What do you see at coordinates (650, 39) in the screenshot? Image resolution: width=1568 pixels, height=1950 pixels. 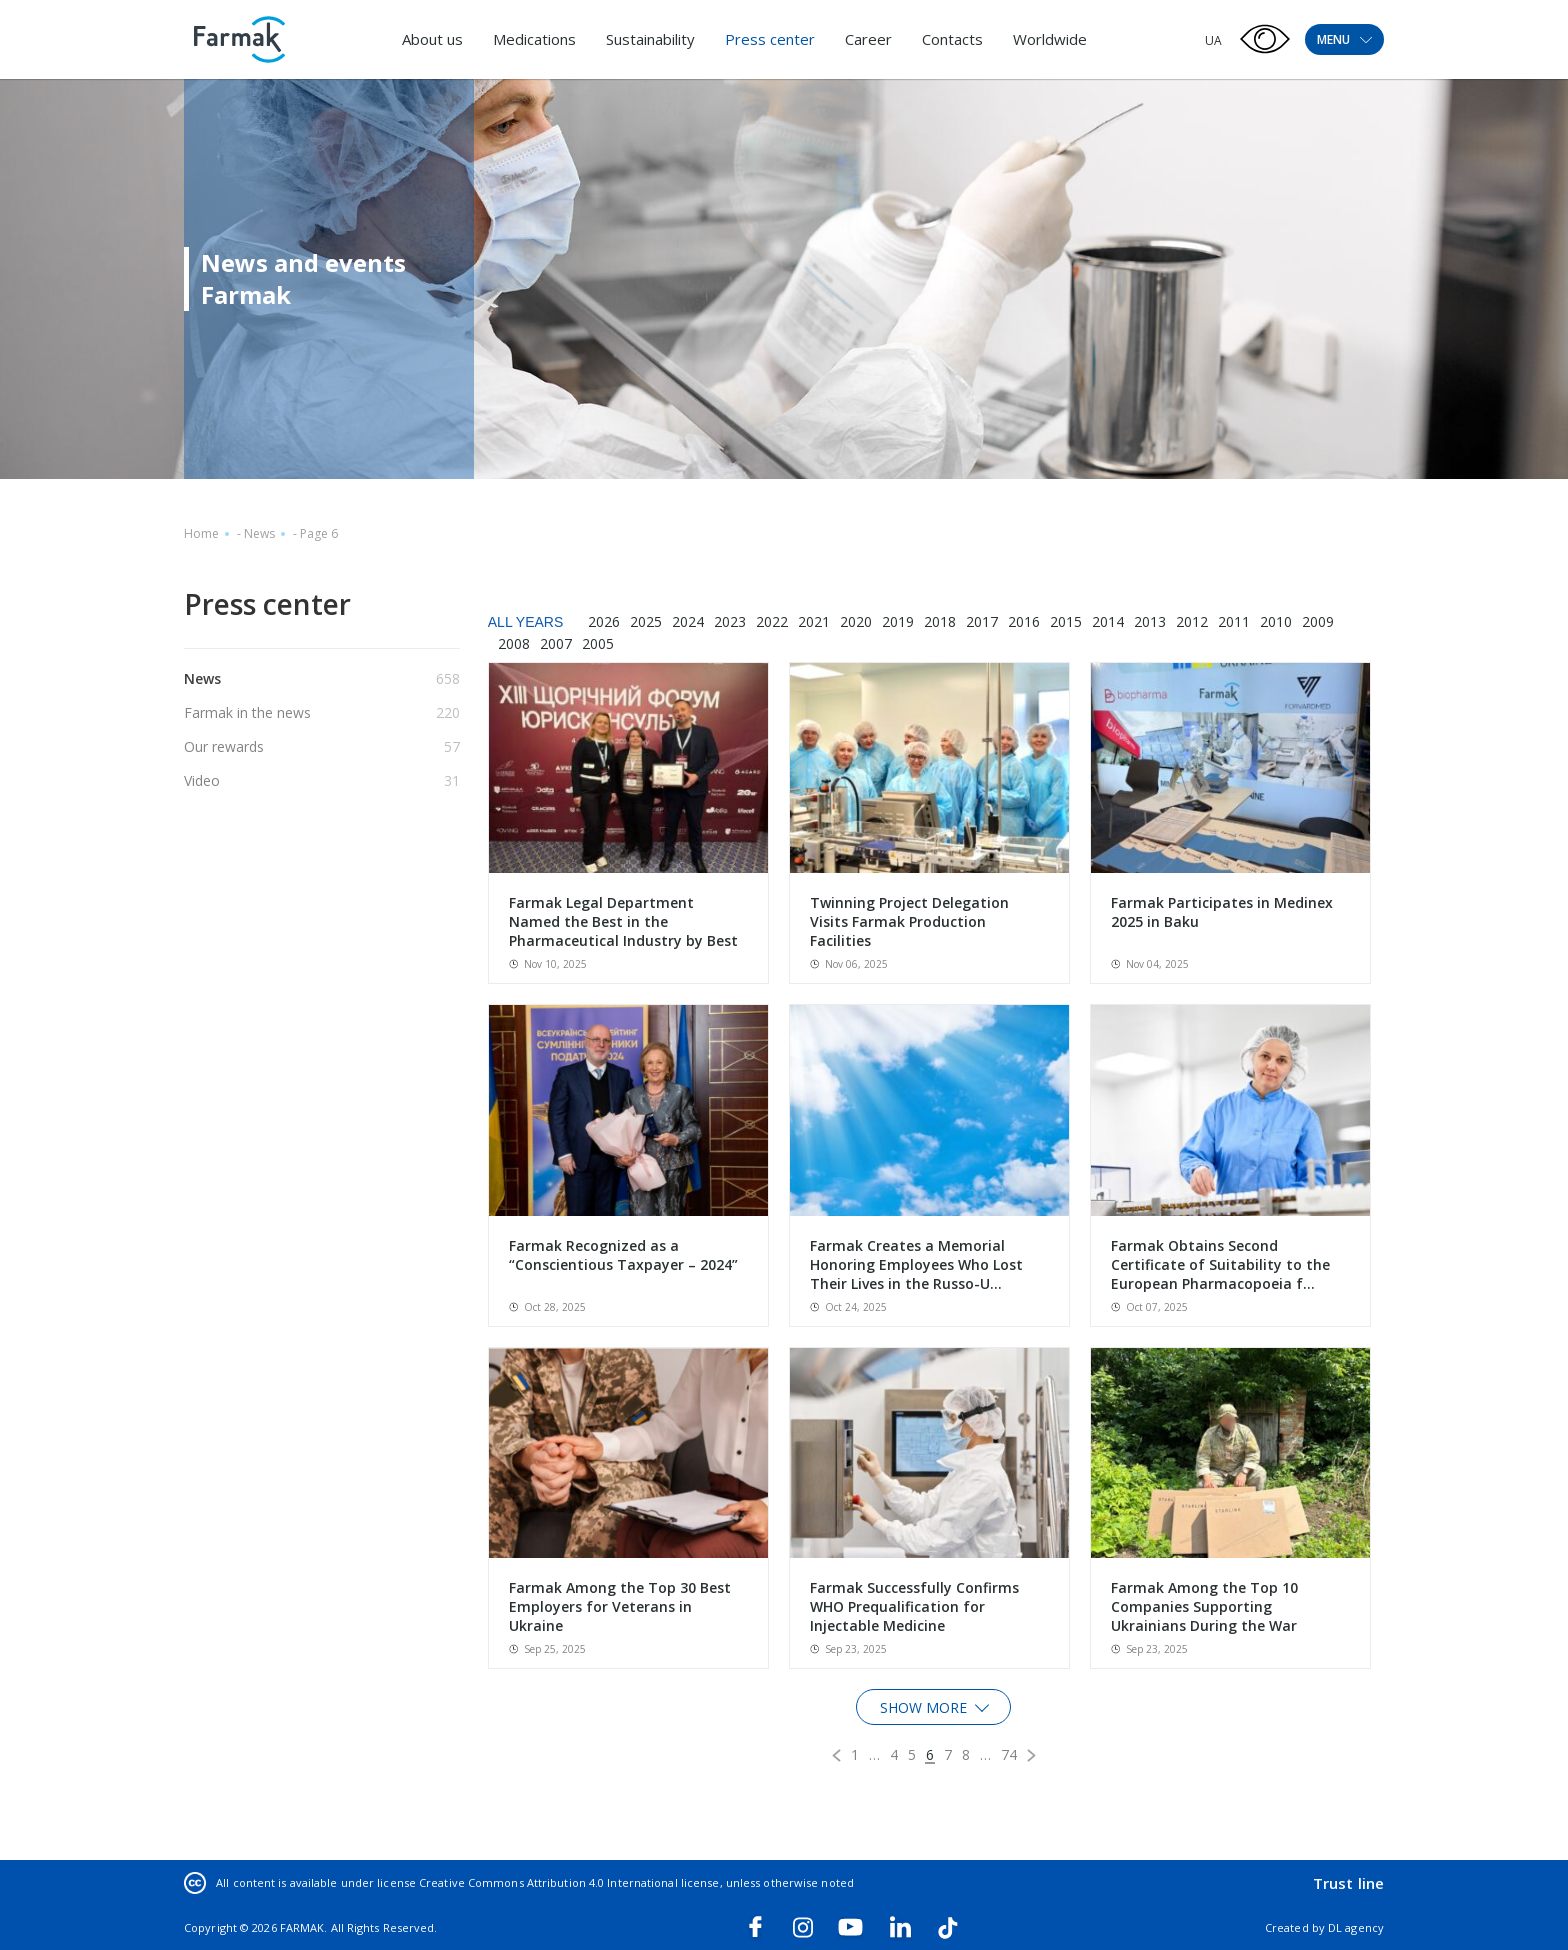 I see `Sustainability` at bounding box center [650, 39].